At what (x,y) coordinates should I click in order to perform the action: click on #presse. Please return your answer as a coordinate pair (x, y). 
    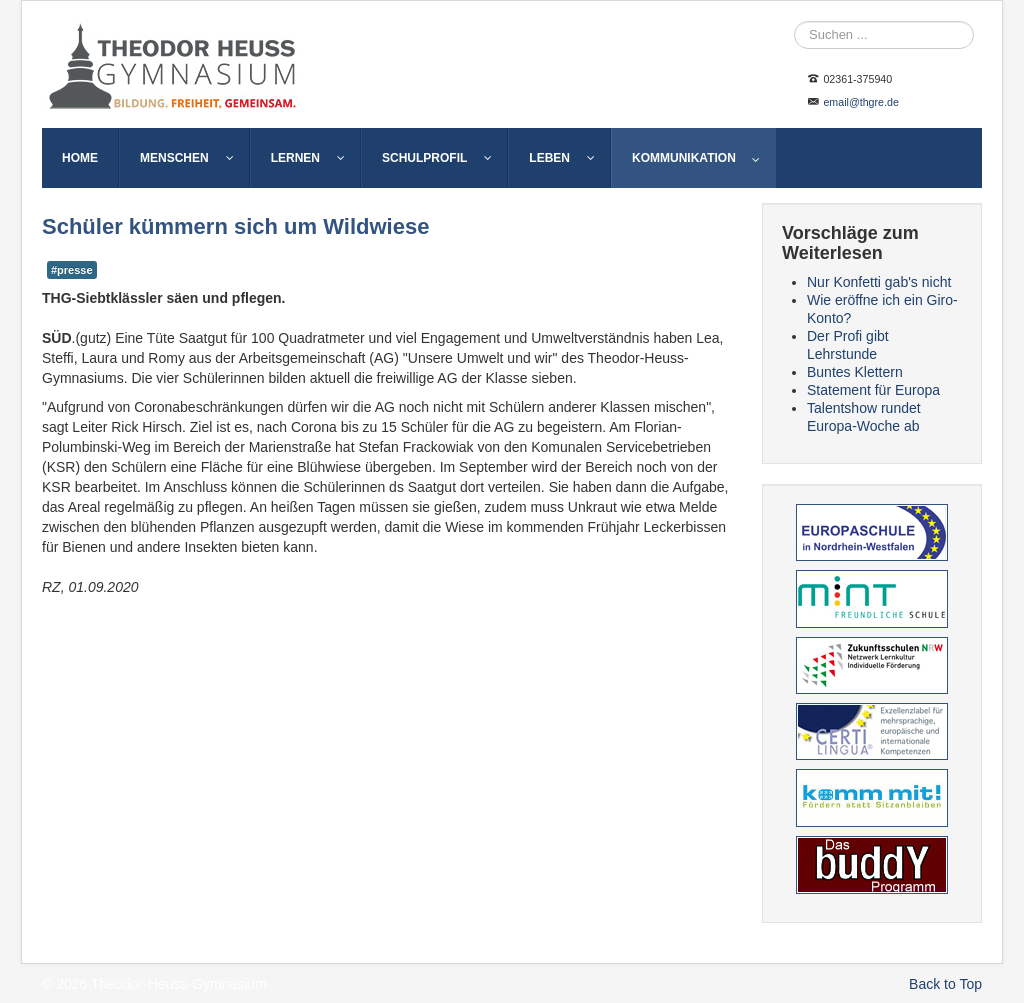
    Looking at the image, I should click on (72, 270).